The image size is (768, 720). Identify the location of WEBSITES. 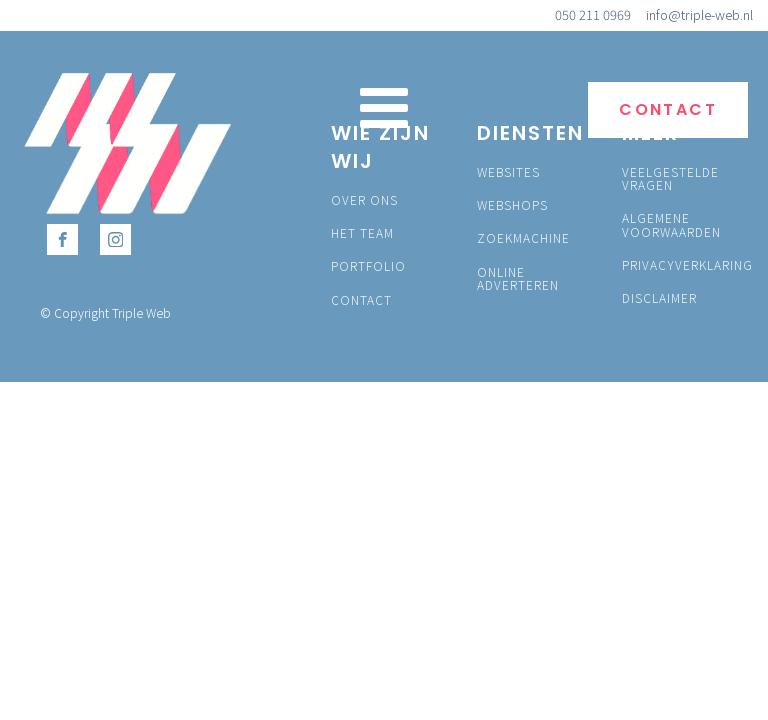
(508, 171).